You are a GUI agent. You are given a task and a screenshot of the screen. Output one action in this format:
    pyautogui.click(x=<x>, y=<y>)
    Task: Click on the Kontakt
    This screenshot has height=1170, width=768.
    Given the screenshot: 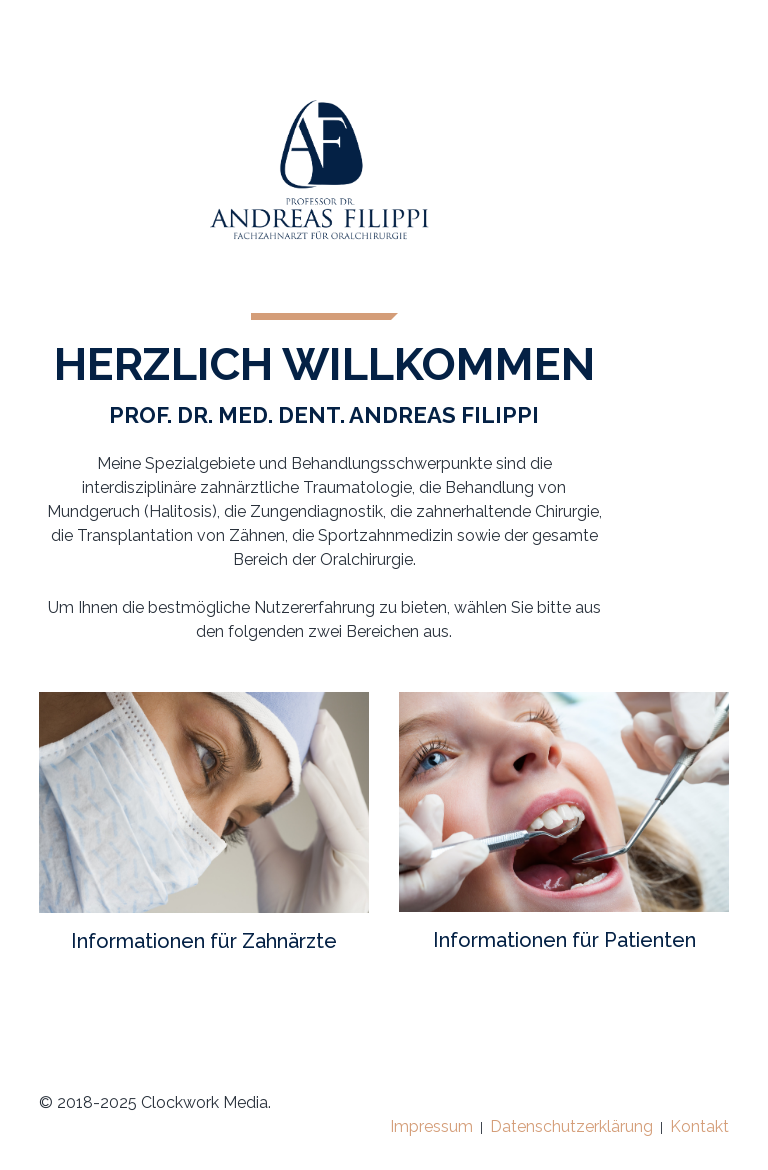 What is the action you would take?
    pyautogui.click(x=699, y=1126)
    